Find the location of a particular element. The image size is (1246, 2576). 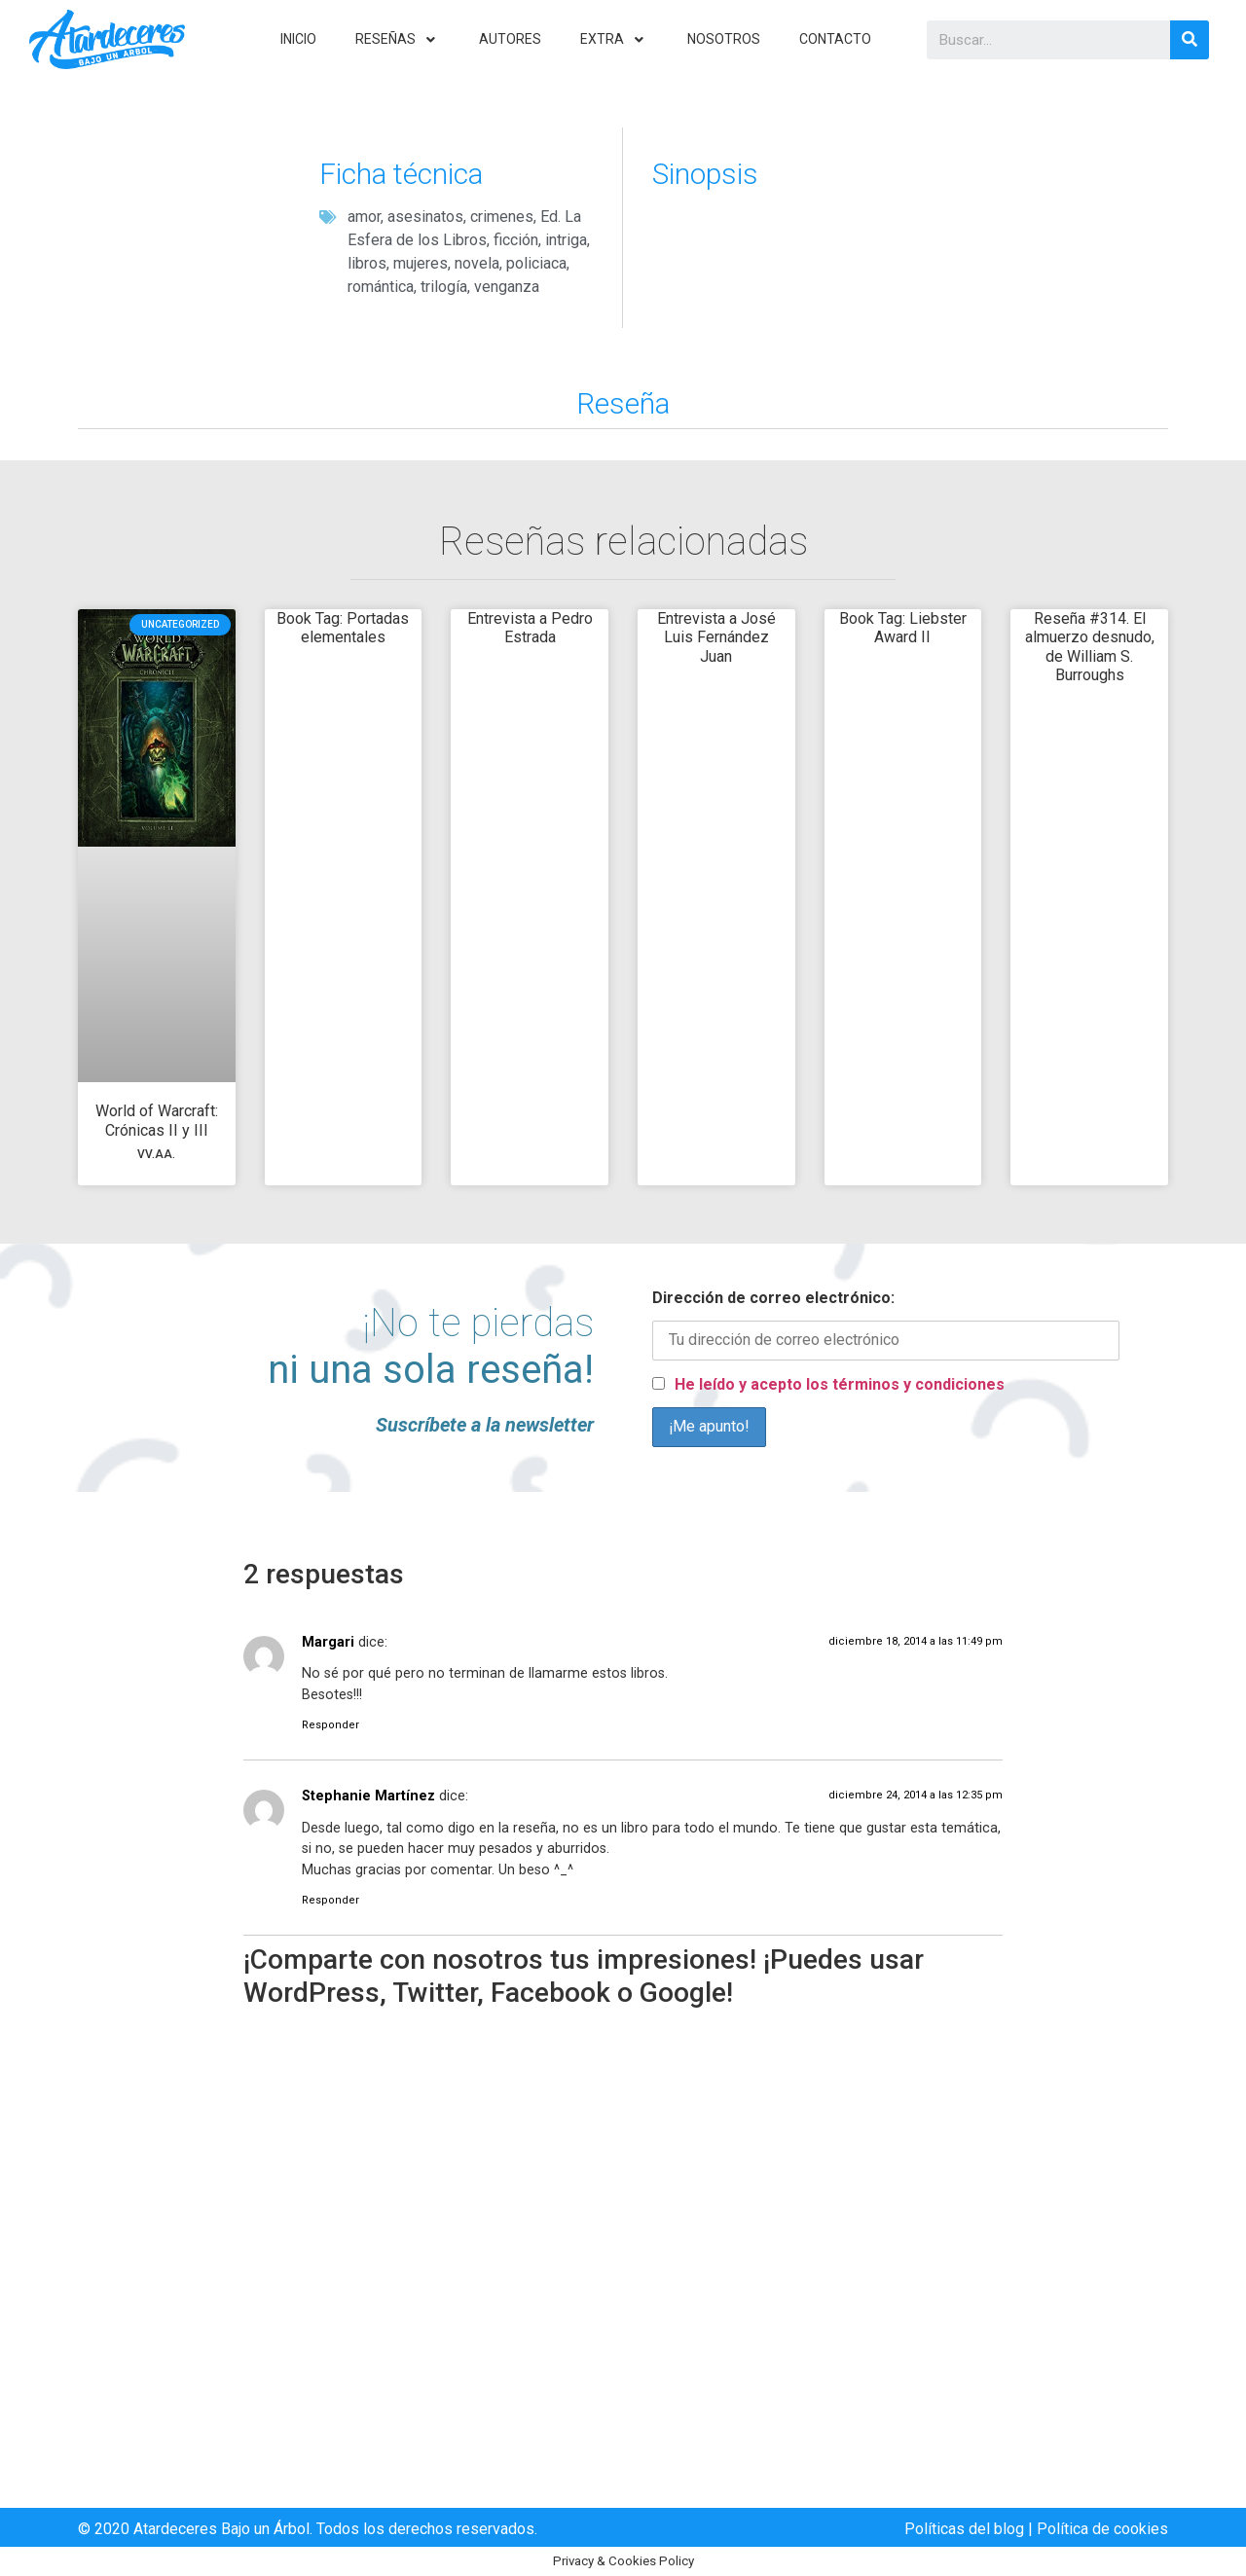

Política de cookies is located at coordinates (1102, 2529).